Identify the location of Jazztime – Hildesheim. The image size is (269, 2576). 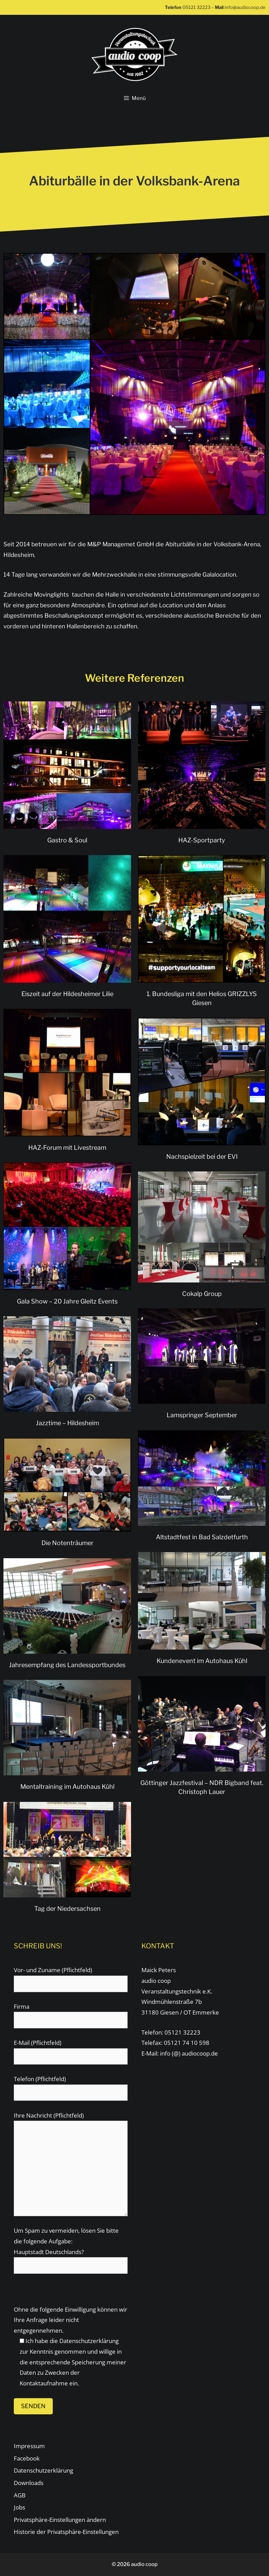
(67, 1423).